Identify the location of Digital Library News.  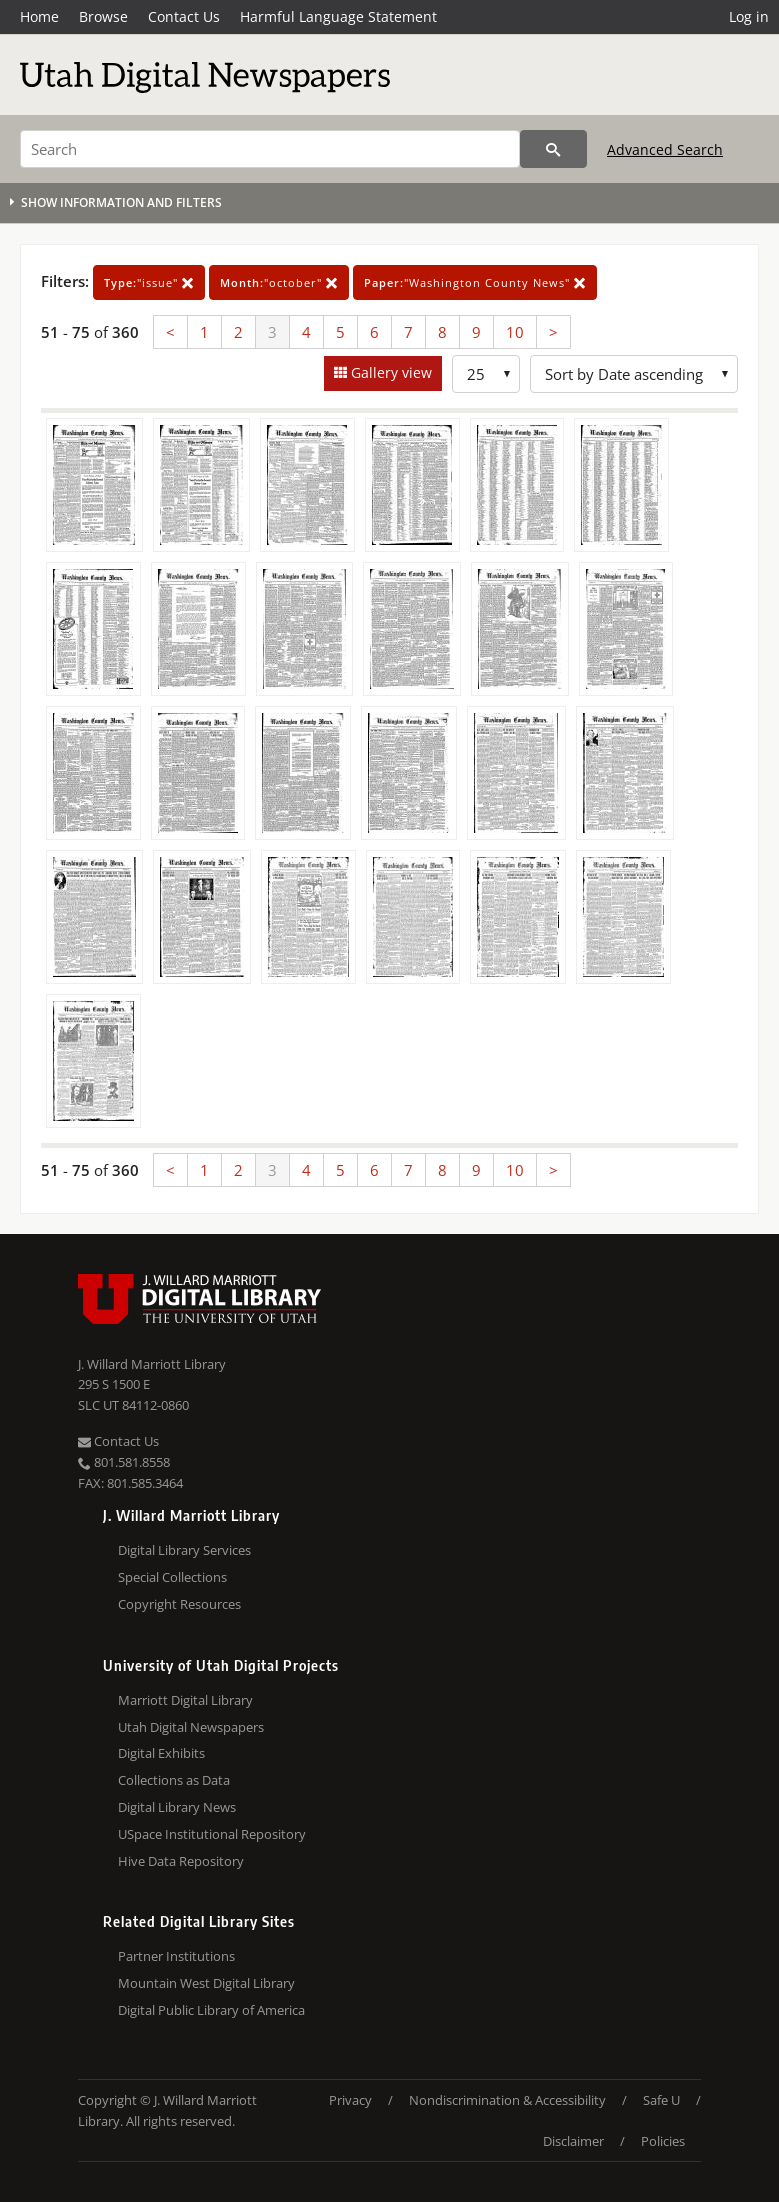
(177, 1807).